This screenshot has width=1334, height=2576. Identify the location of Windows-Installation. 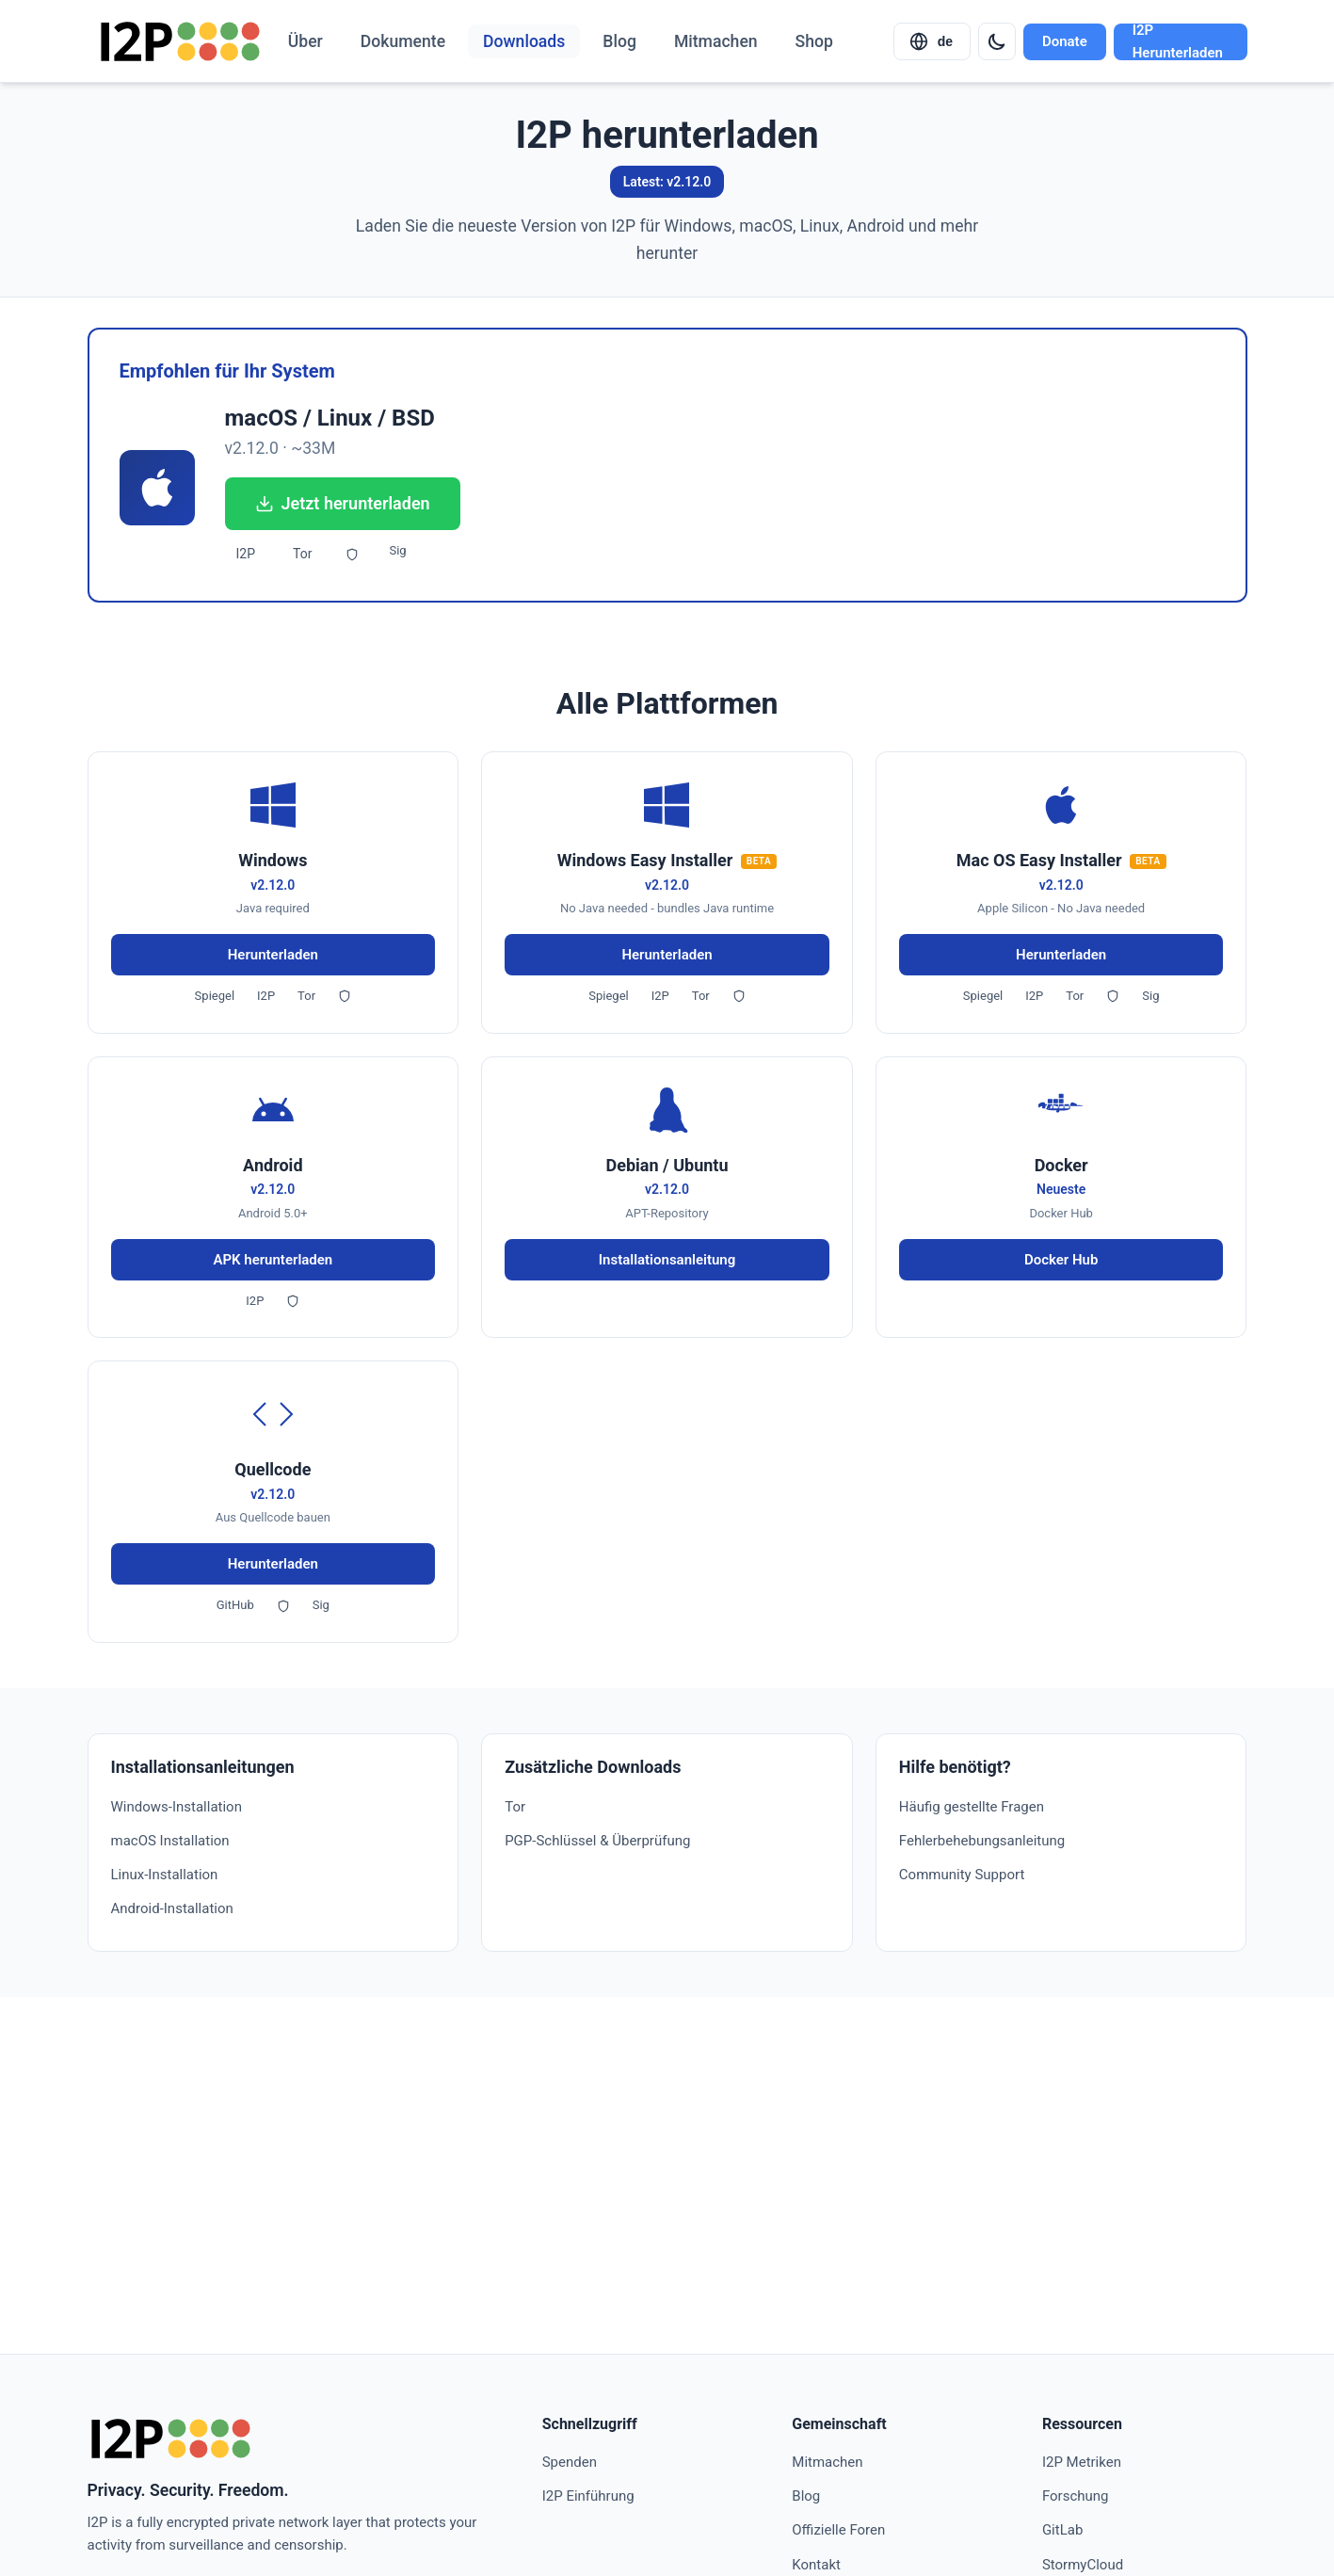
(176, 1806).